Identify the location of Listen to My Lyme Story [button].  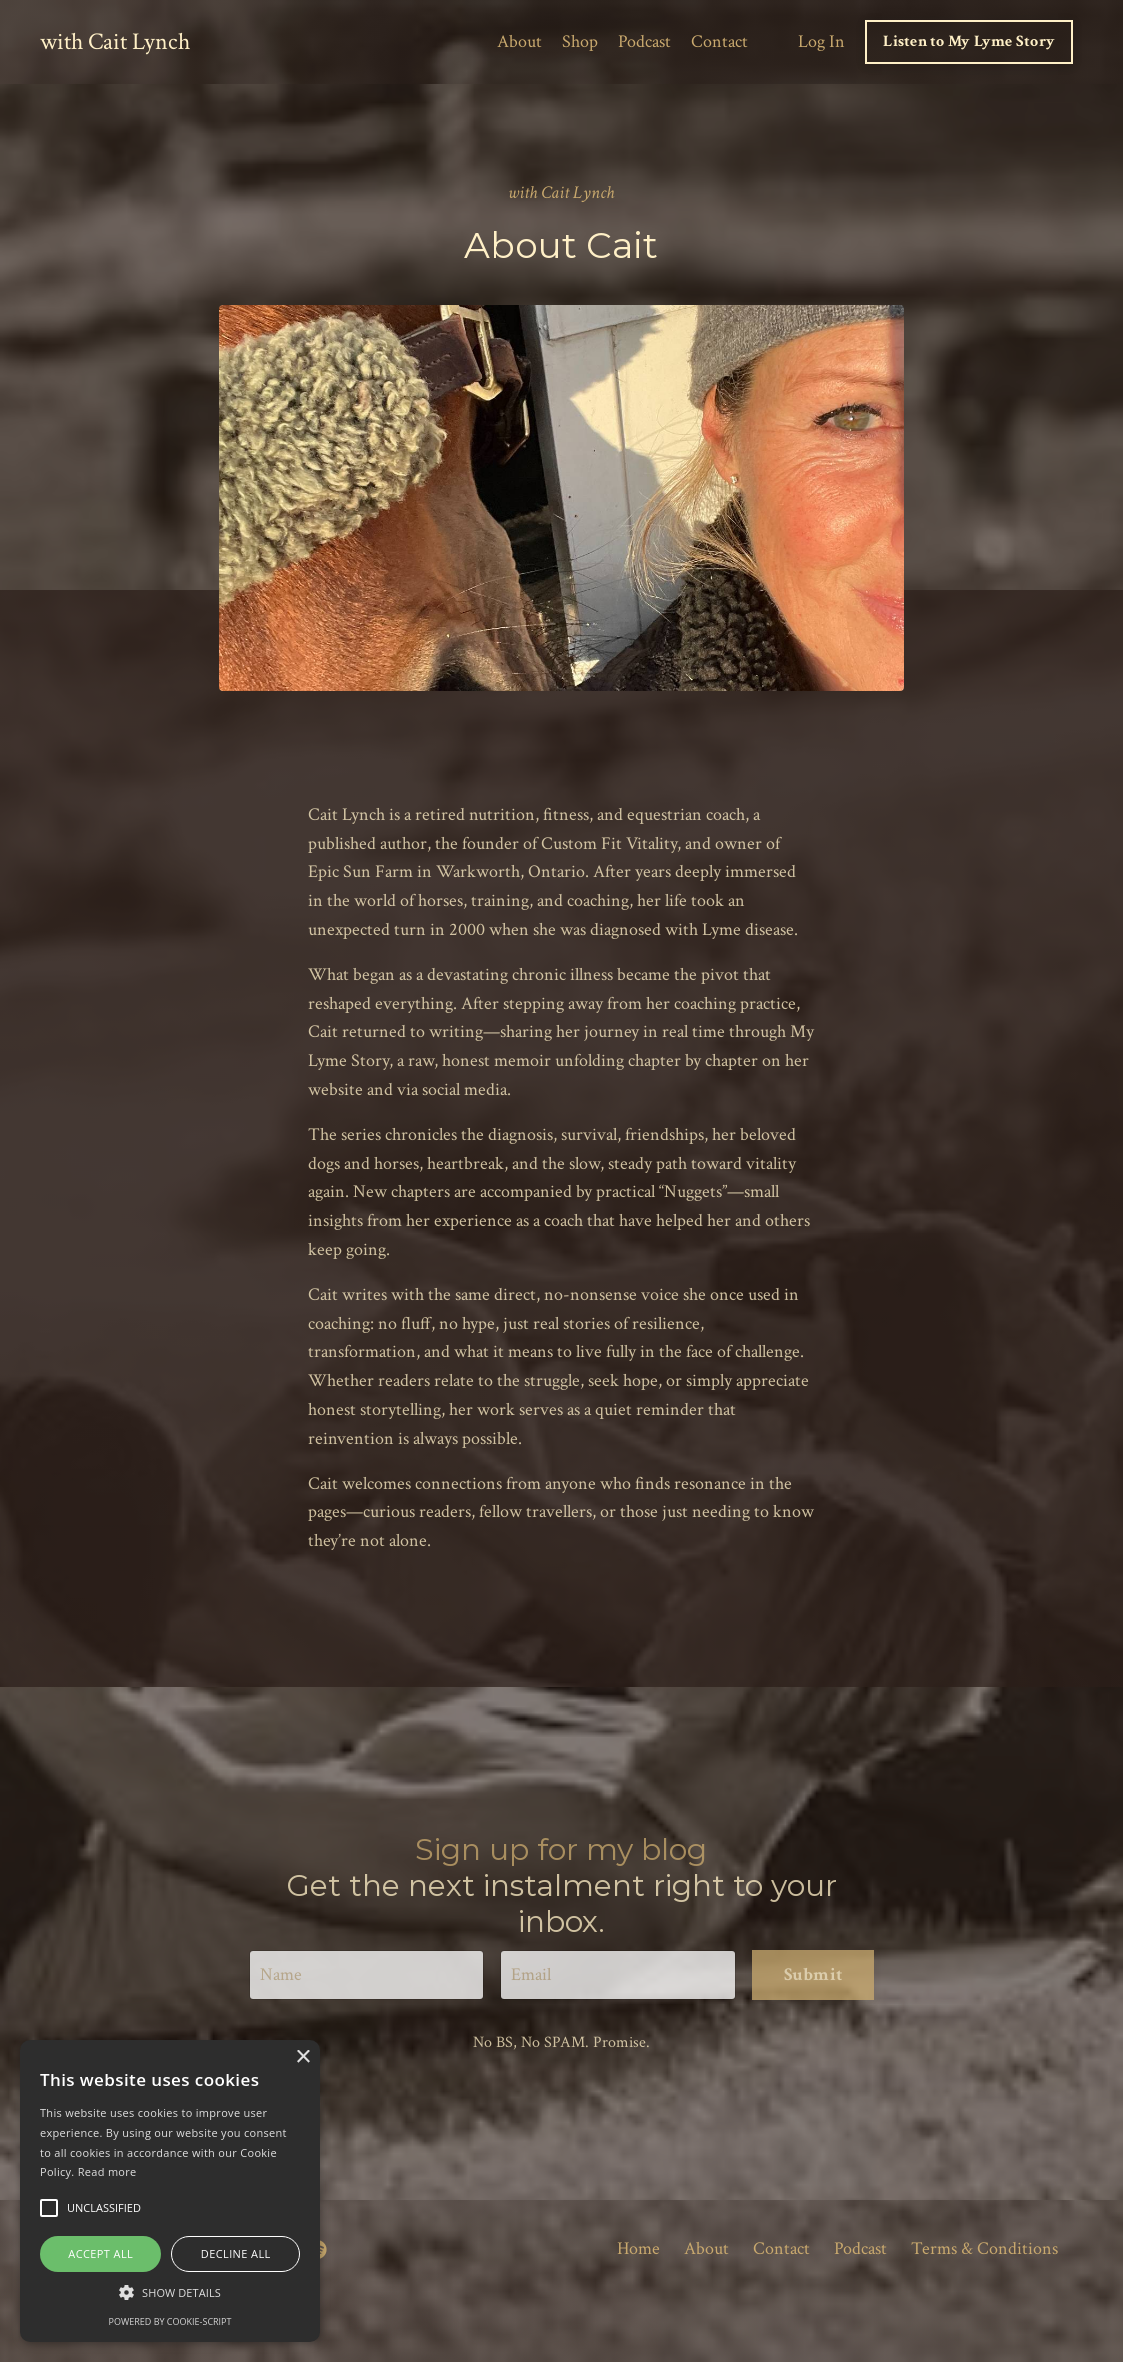
(969, 41).